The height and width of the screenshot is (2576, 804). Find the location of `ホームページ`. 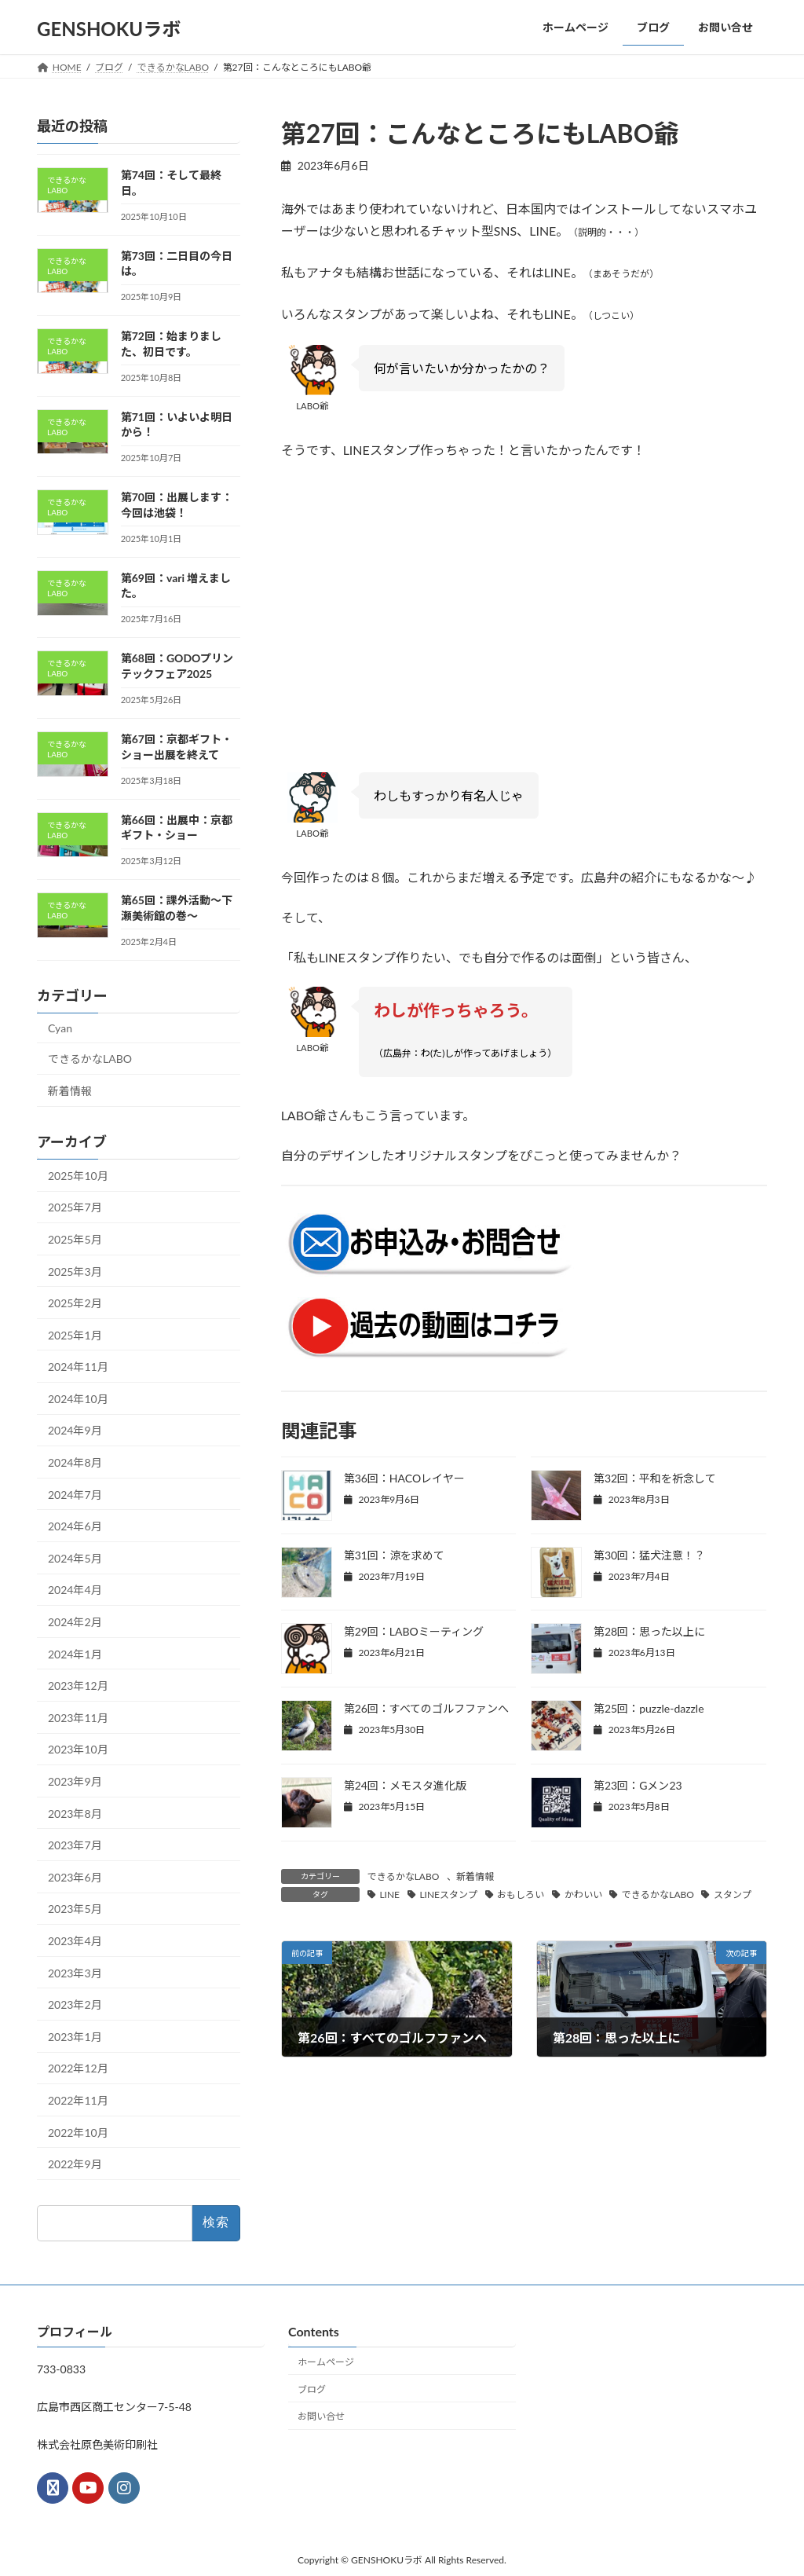

ホームページ is located at coordinates (326, 2362).